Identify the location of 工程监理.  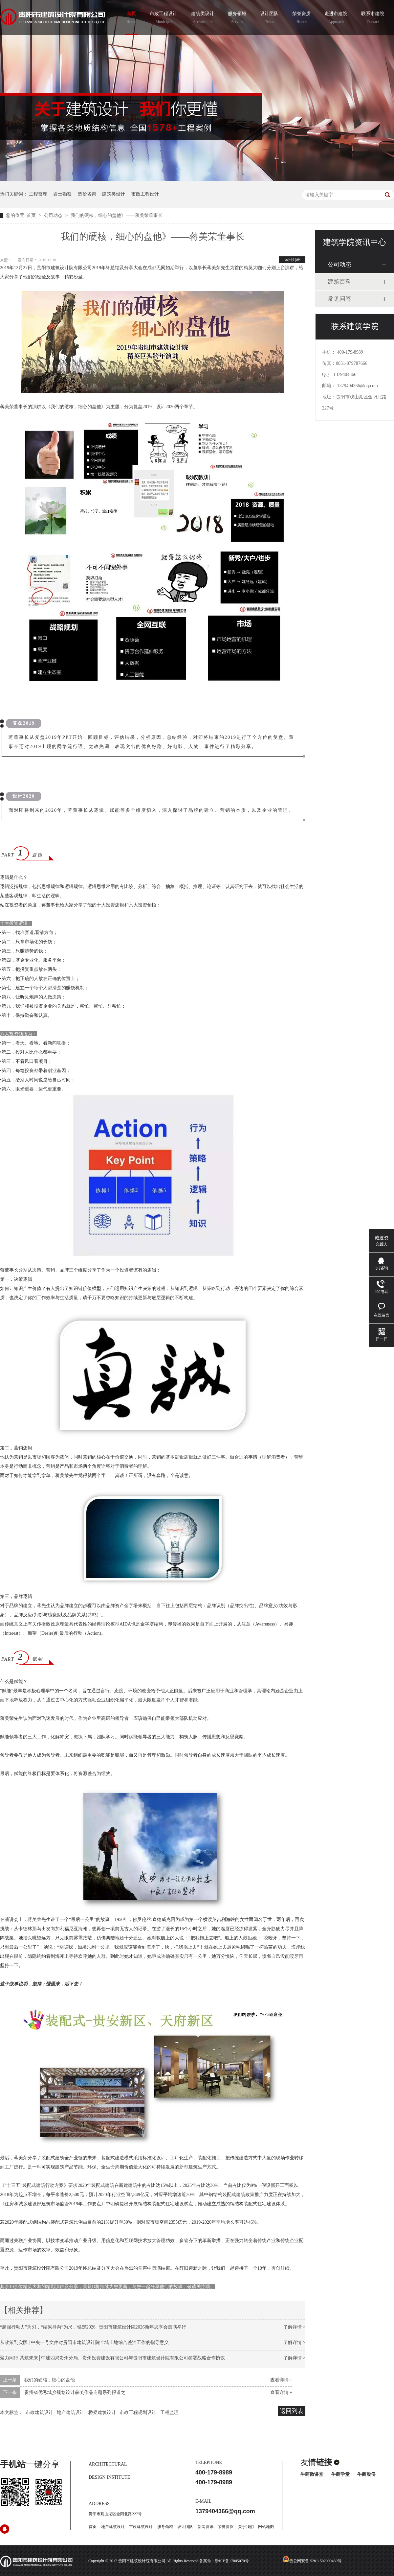
(38, 194).